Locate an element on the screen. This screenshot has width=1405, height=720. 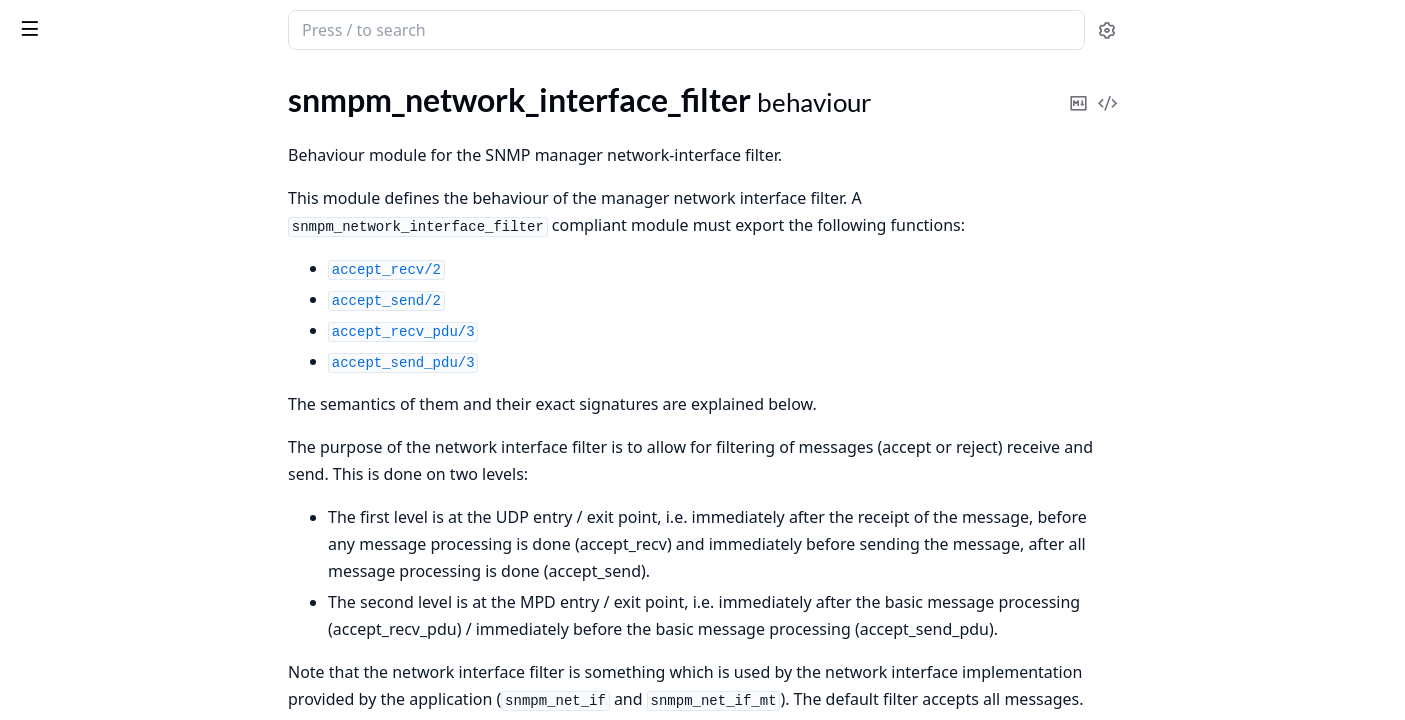
snmpm is located at coordinates (39, 428).